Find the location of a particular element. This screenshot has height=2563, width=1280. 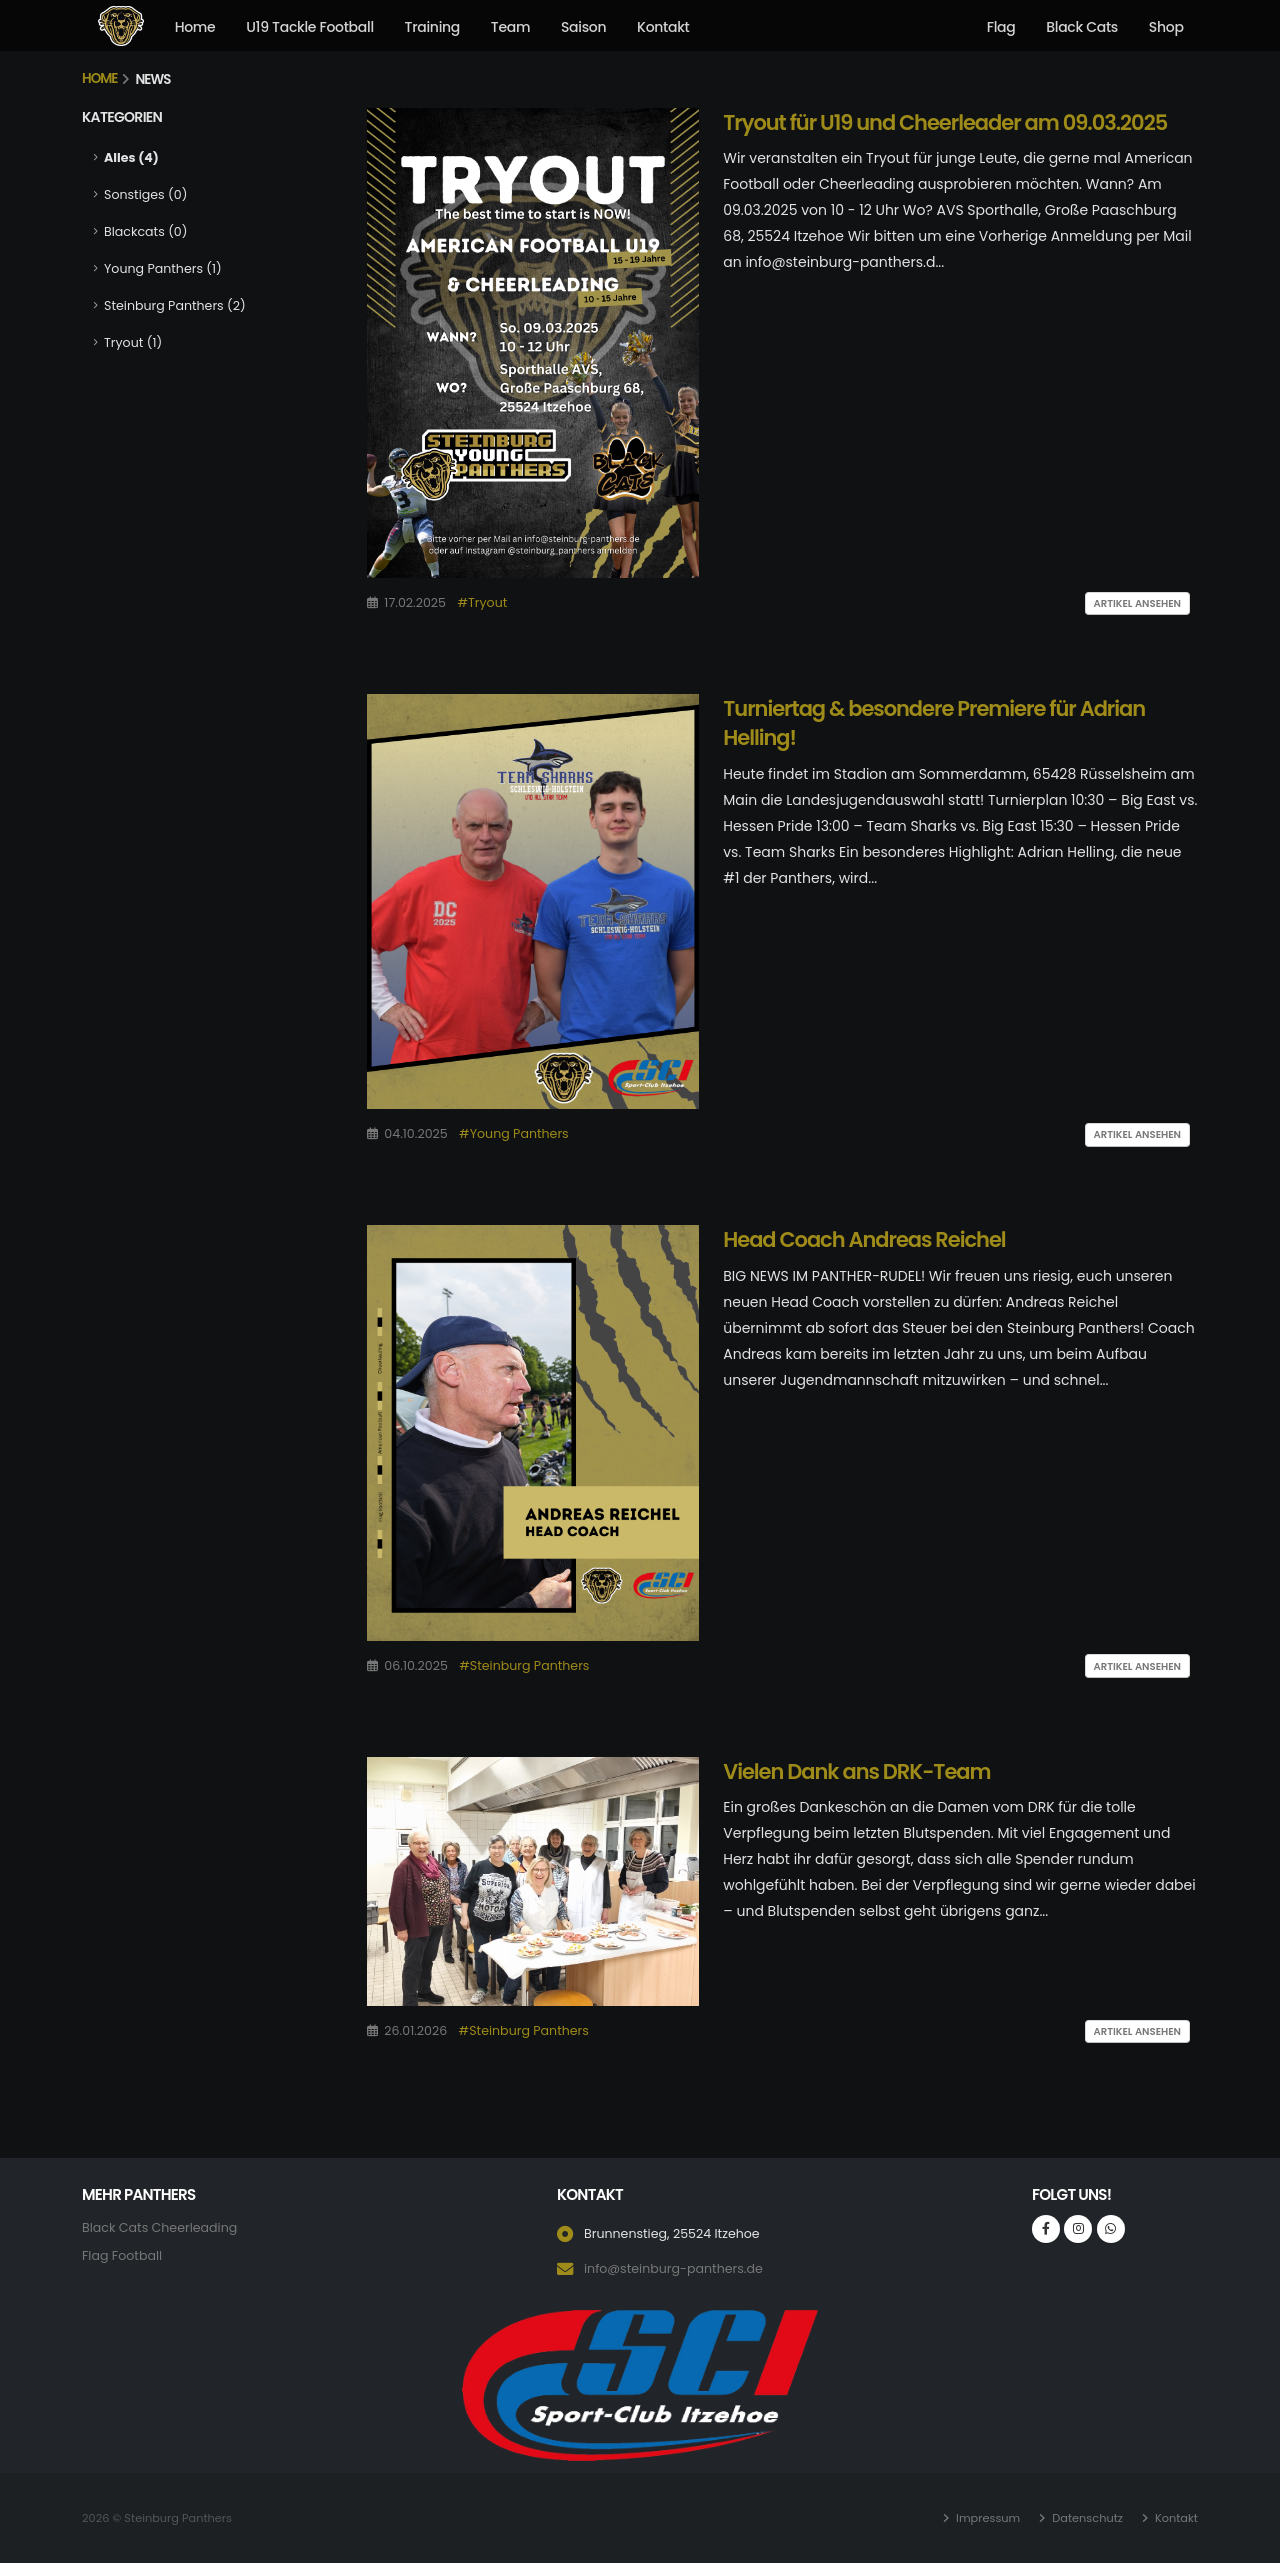

Blackcats (0) is located at coordinates (145, 231).